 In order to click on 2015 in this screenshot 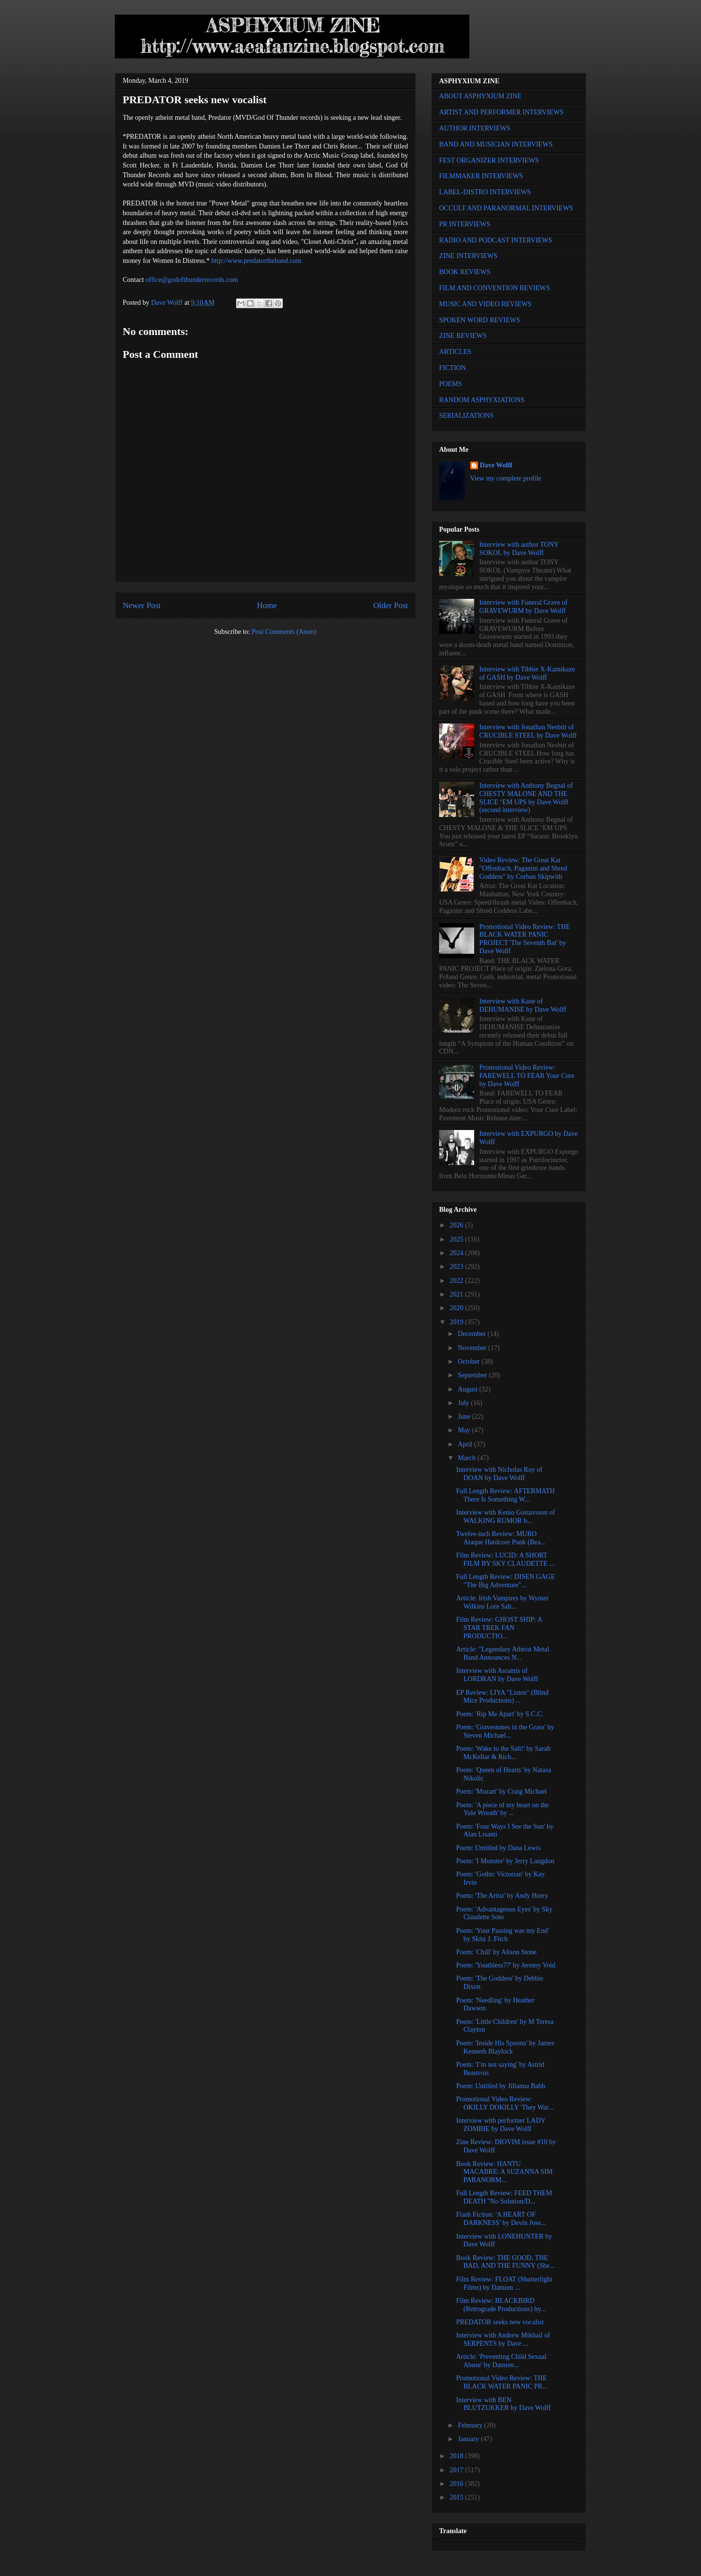, I will do `click(457, 2497)`.